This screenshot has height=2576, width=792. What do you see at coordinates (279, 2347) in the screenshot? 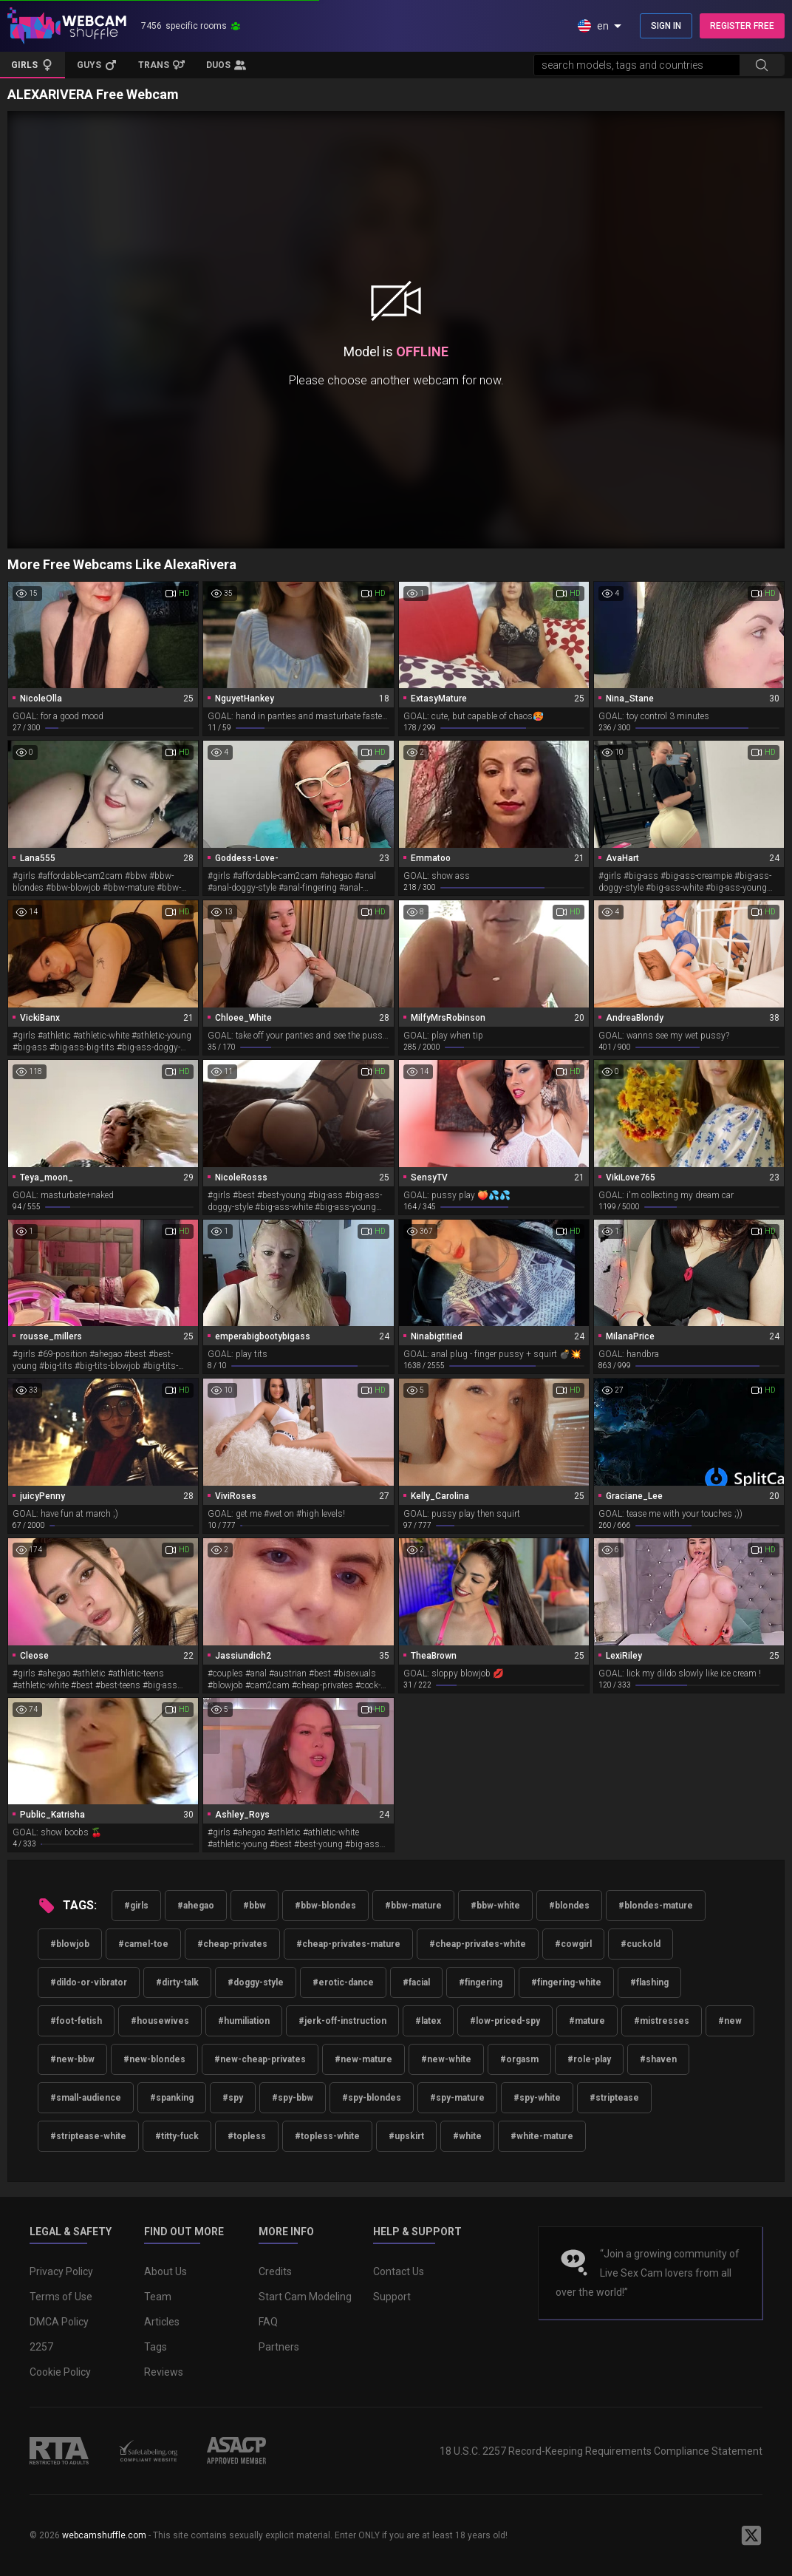
I see `Partners` at bounding box center [279, 2347].